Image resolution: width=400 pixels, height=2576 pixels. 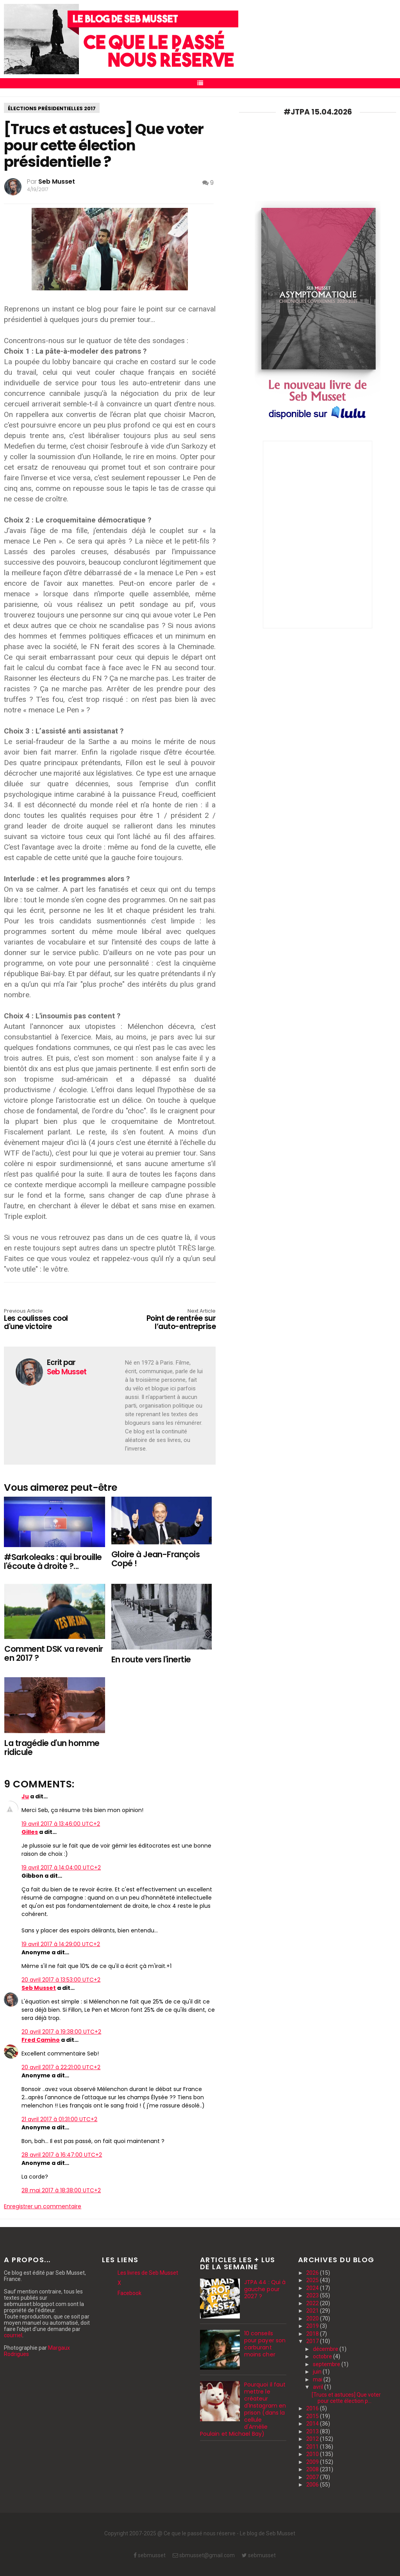 I want to click on 2009, so click(x=313, y=2462).